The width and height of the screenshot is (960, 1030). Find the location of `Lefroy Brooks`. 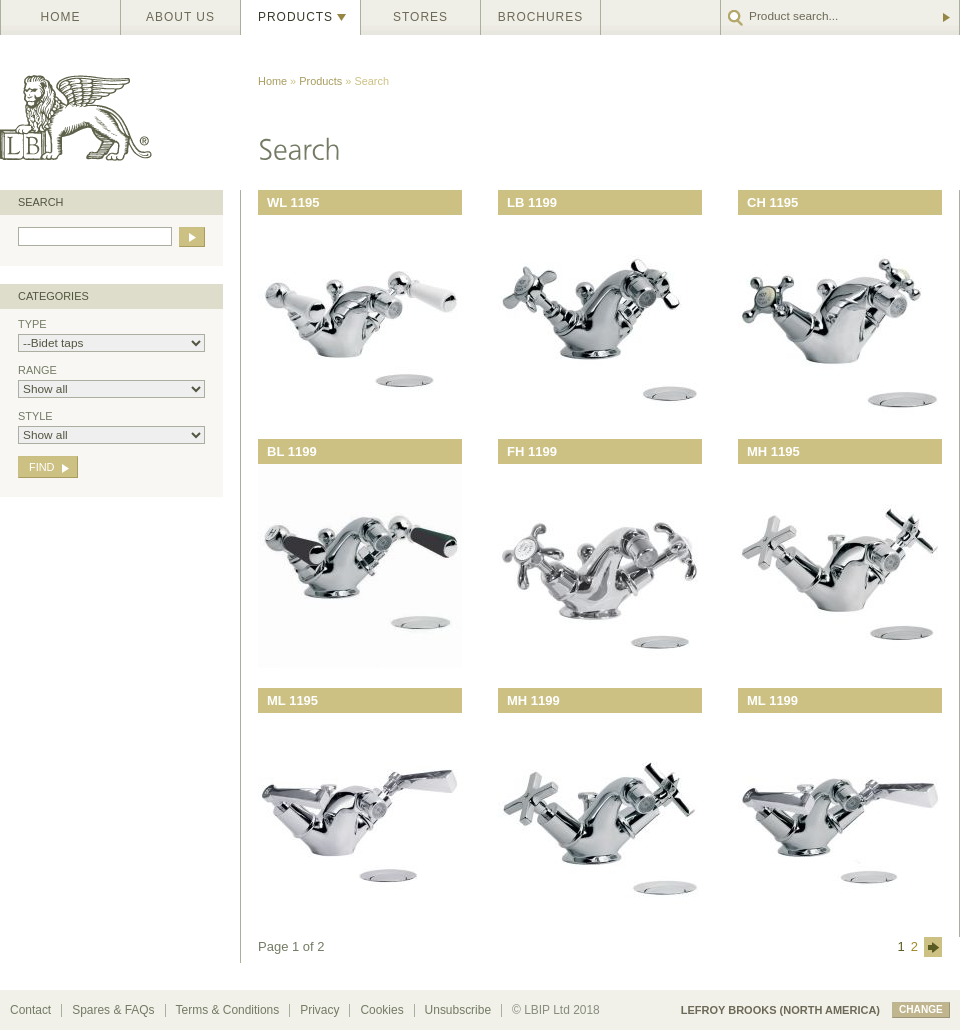

Lefroy Brooks is located at coordinates (120, 112).